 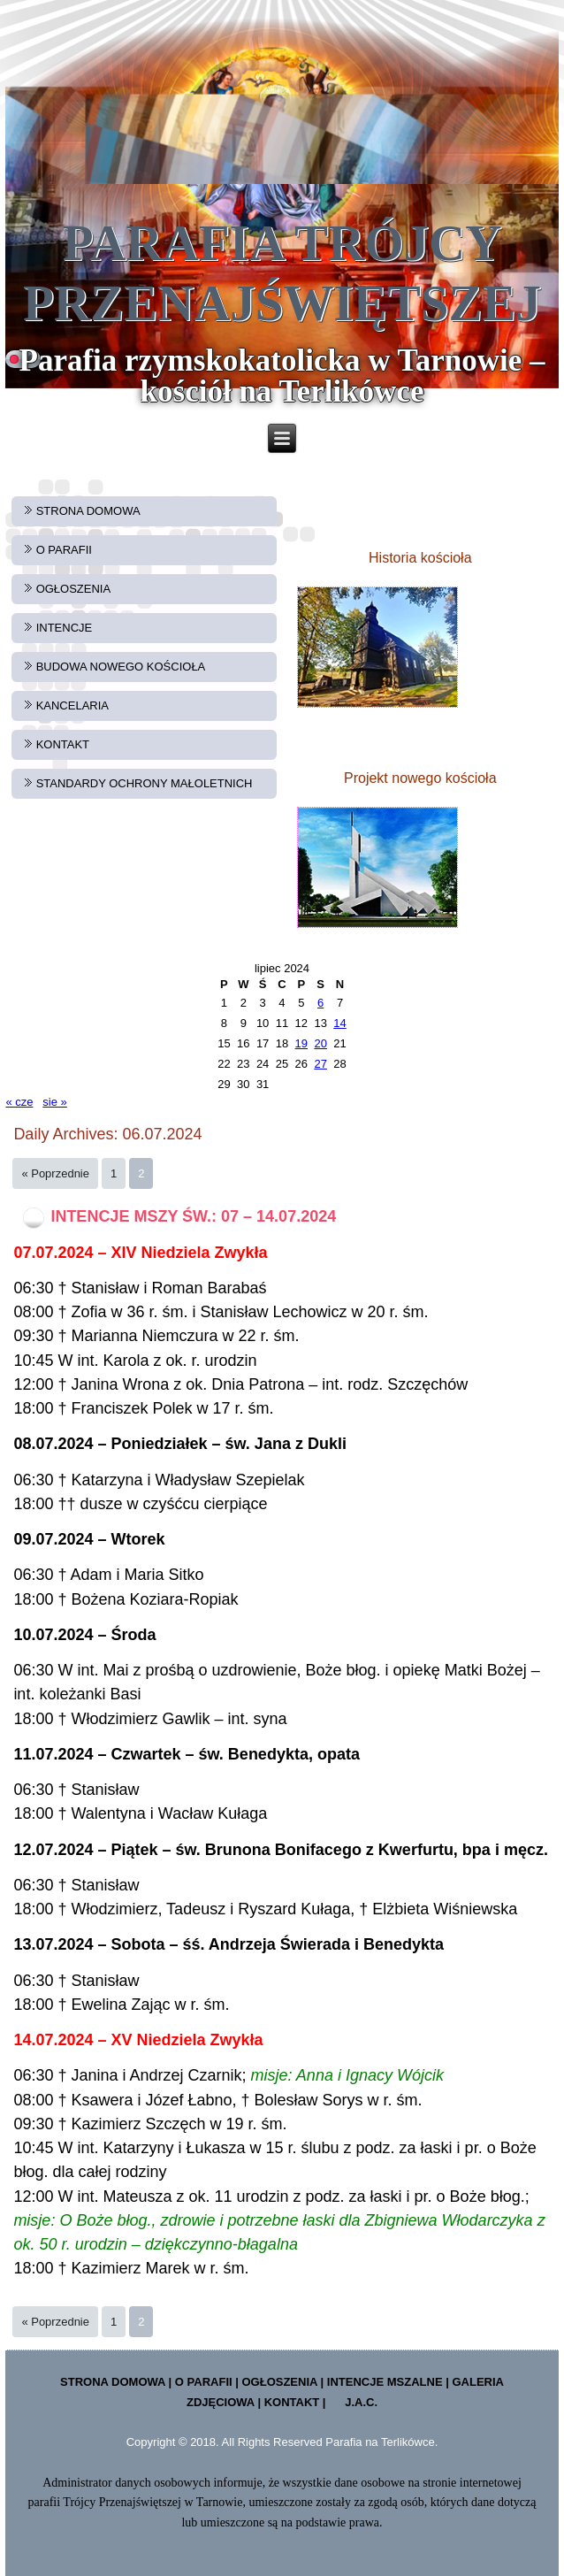 What do you see at coordinates (64, 627) in the screenshot?
I see `INTENCJE` at bounding box center [64, 627].